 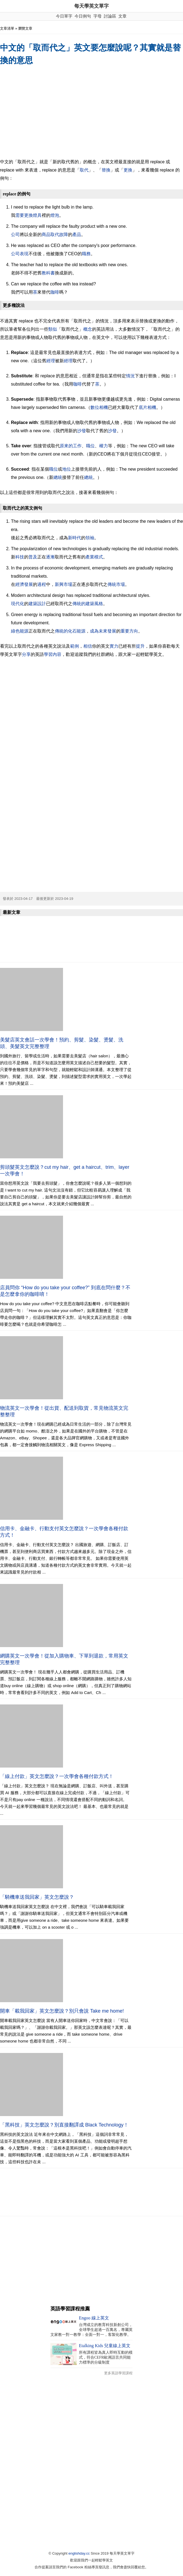 I want to click on 發展, so click(x=111, y=631).